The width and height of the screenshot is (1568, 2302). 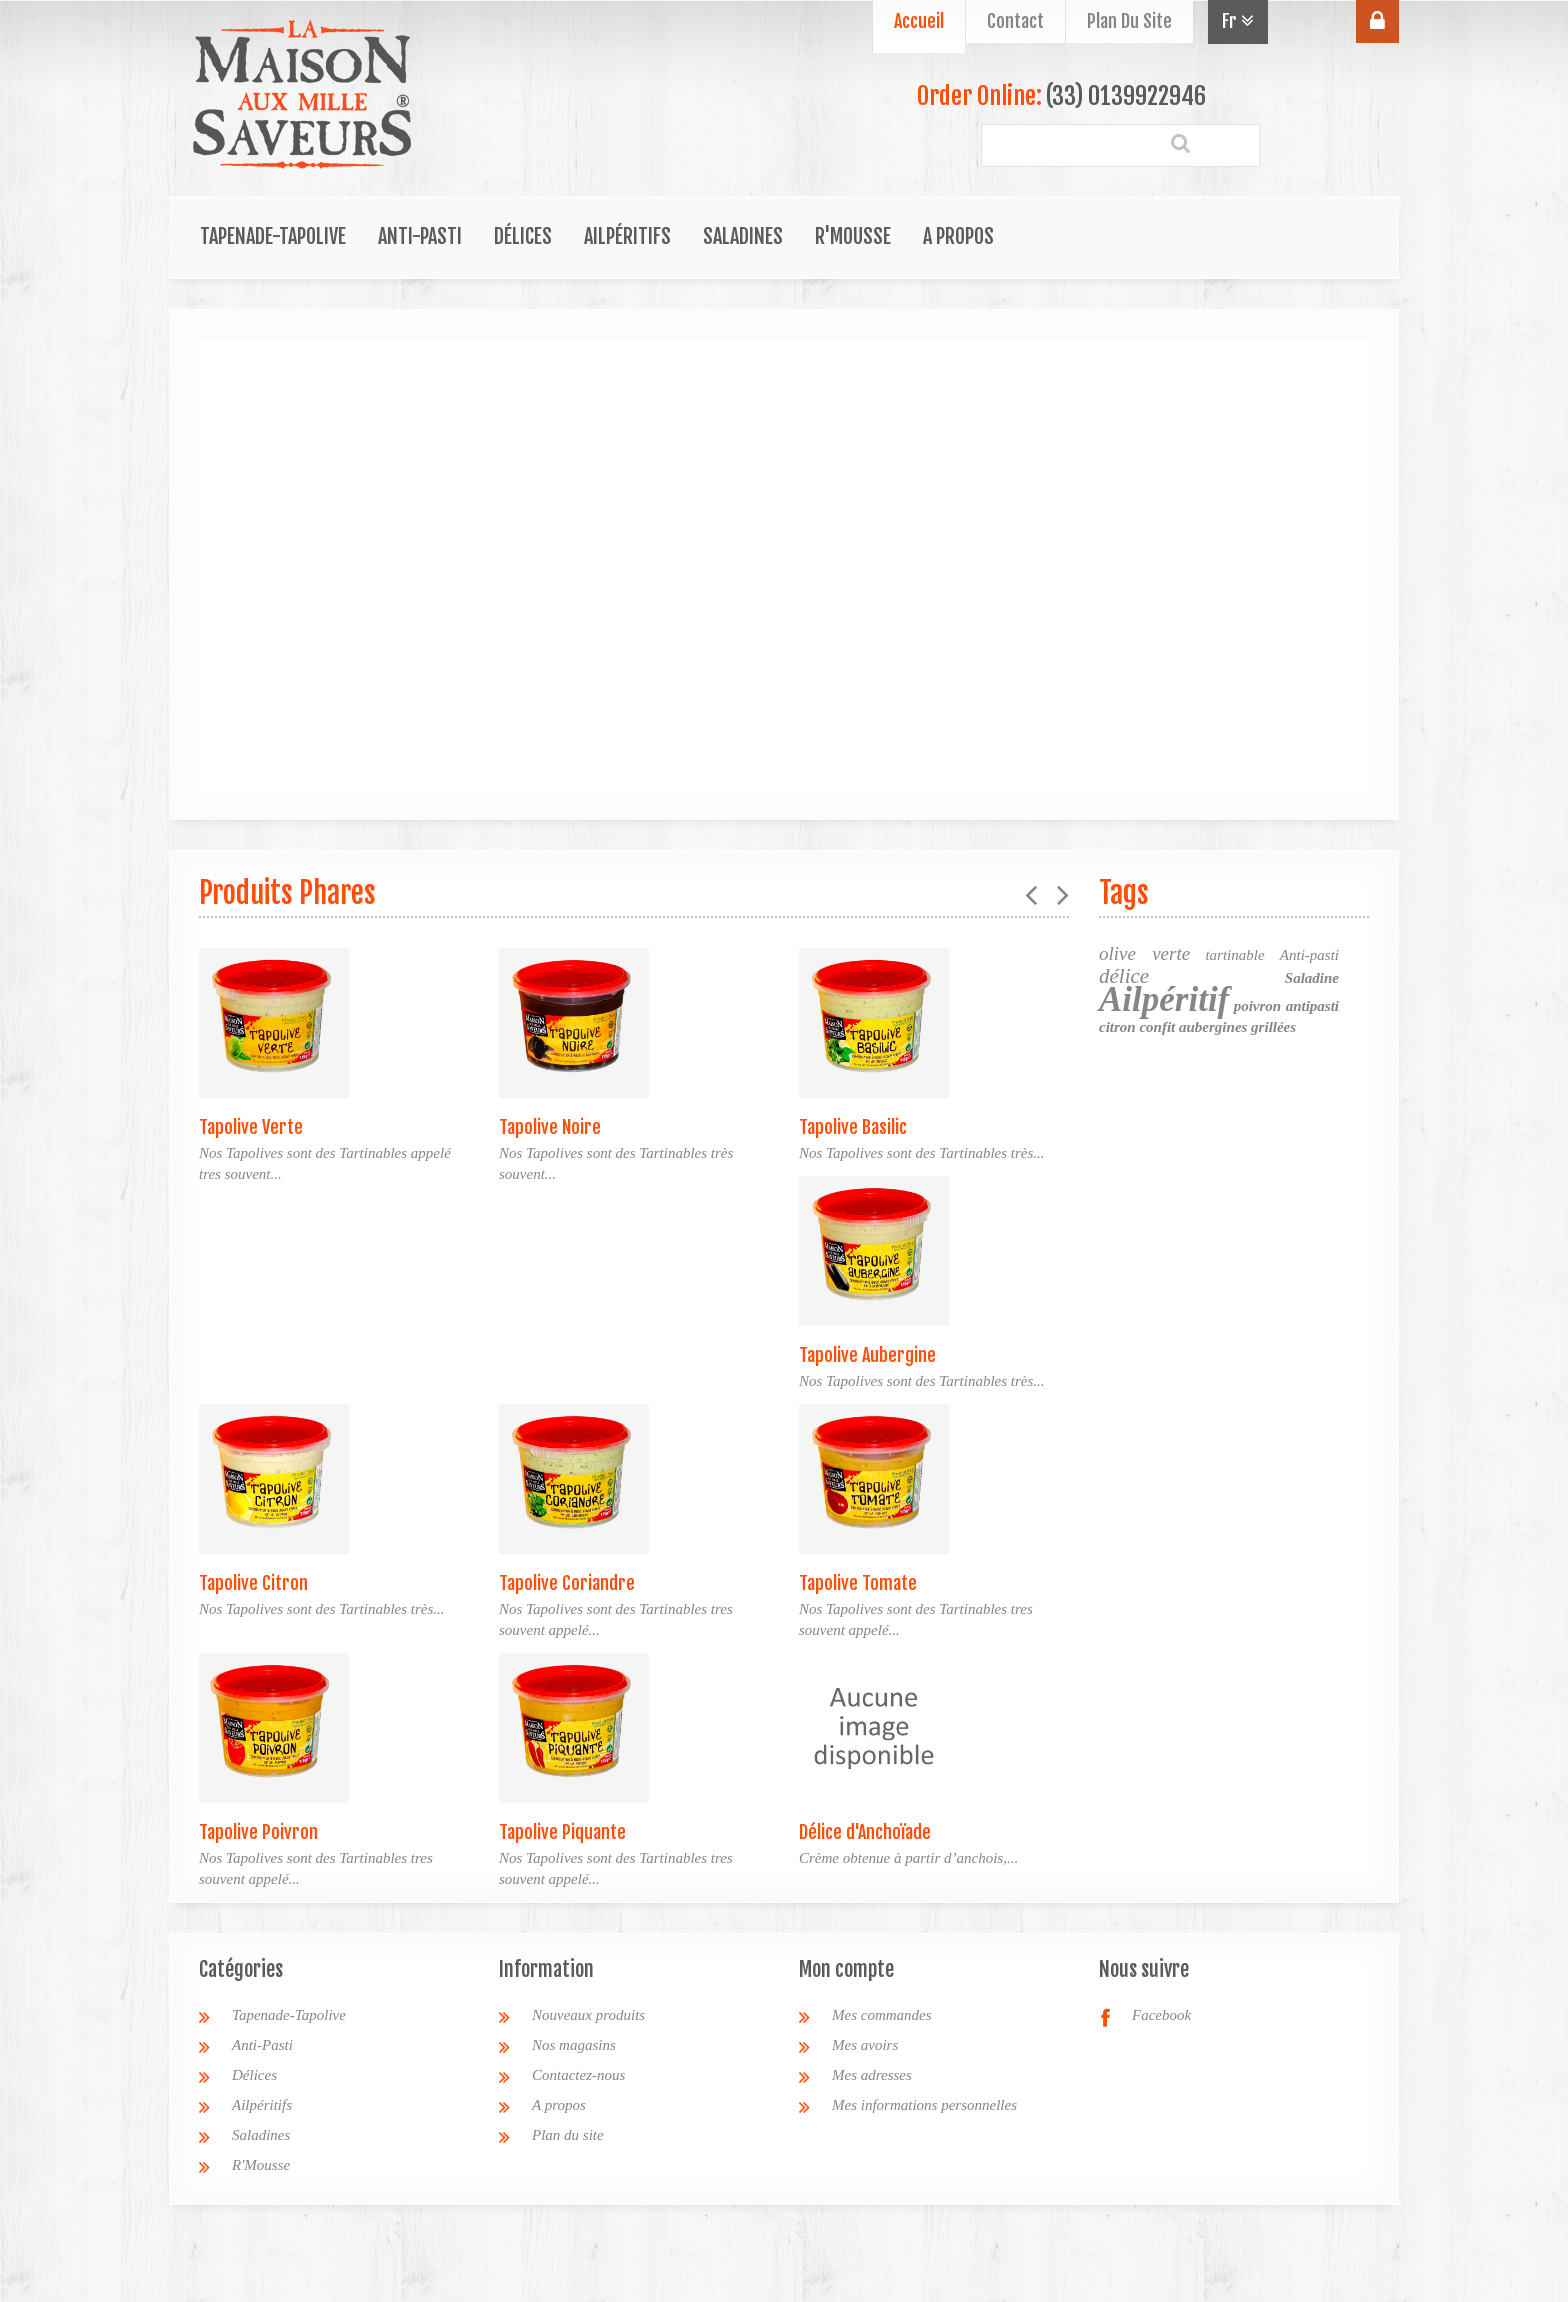 I want to click on tartinable, so click(x=1234, y=955).